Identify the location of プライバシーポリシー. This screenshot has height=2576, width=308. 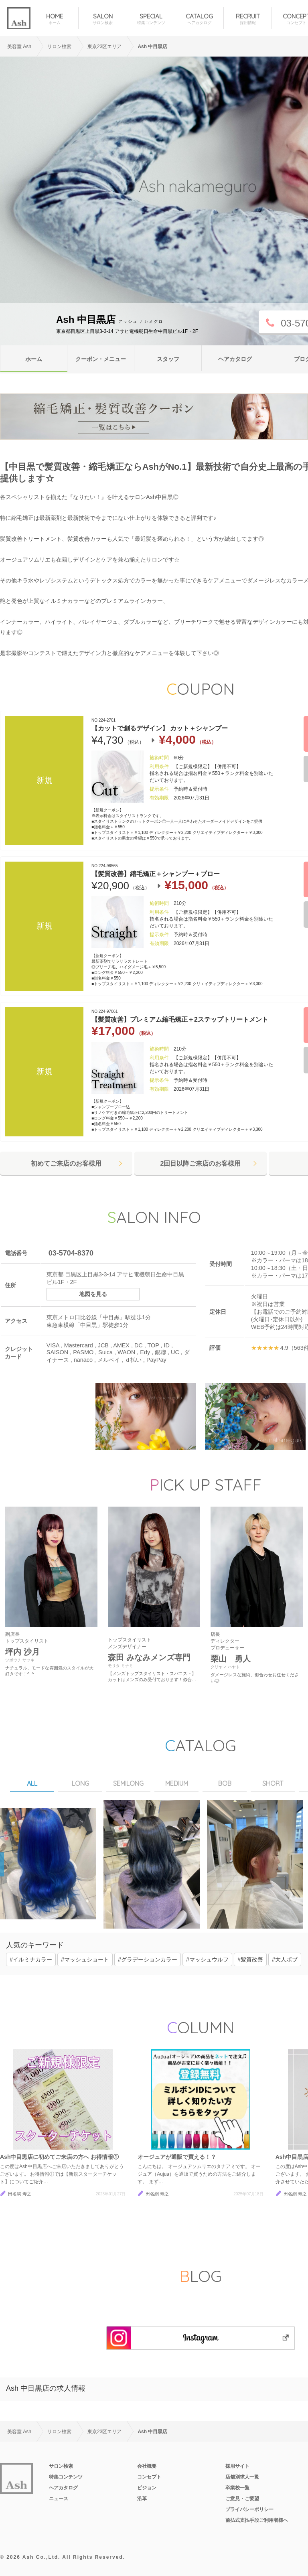
(249, 2509).